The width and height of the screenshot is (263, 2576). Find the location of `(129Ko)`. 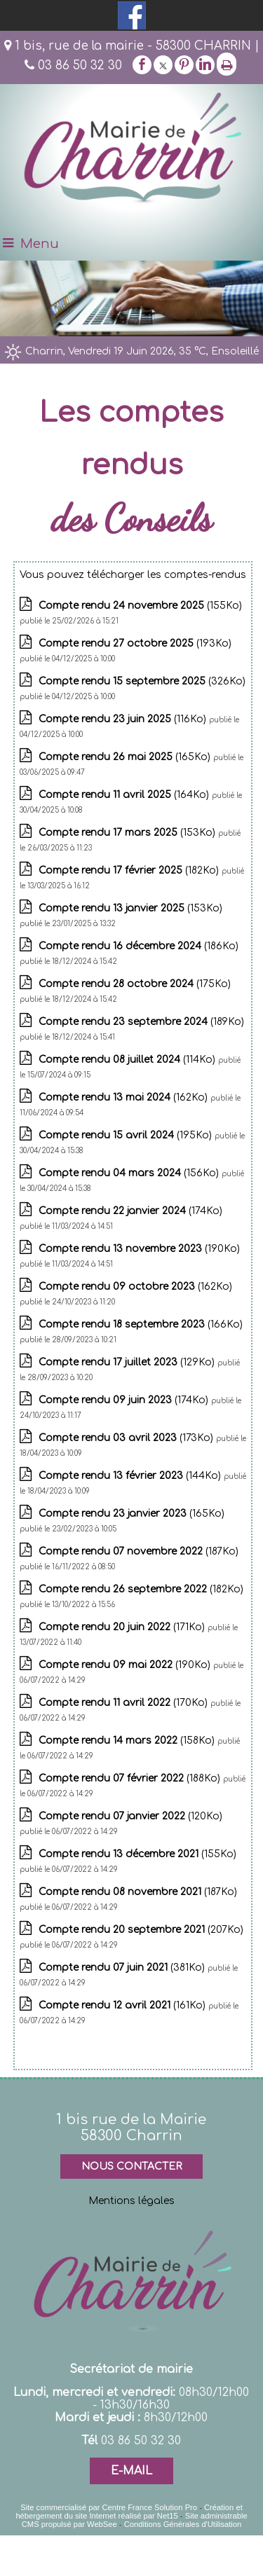

(129Ko) is located at coordinates (128, 1362).